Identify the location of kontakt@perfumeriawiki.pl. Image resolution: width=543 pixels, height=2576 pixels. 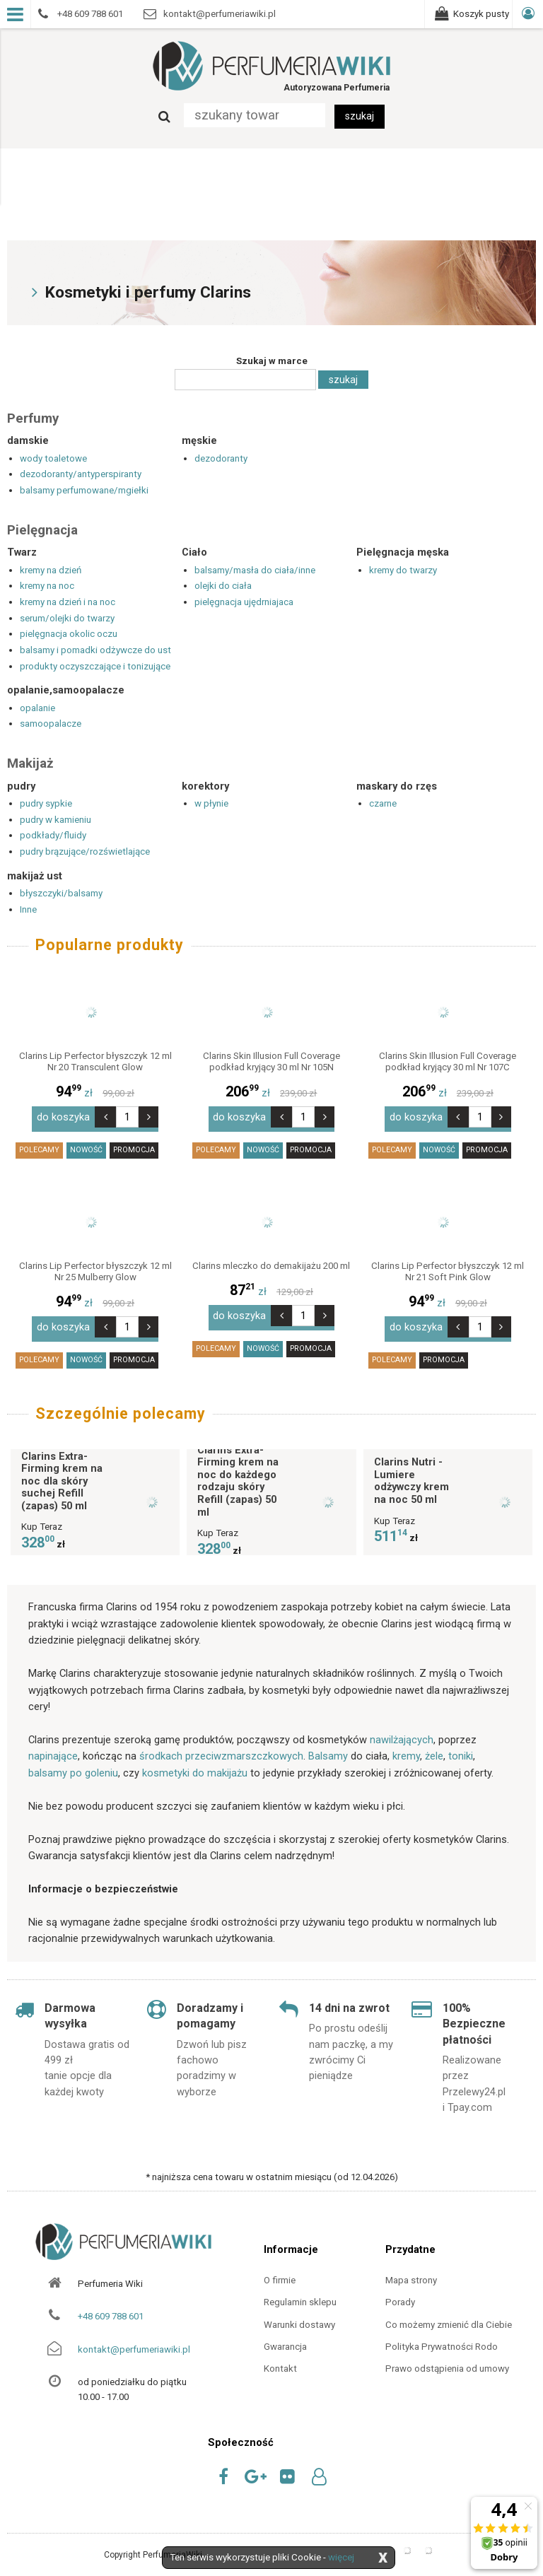
(134, 2341).